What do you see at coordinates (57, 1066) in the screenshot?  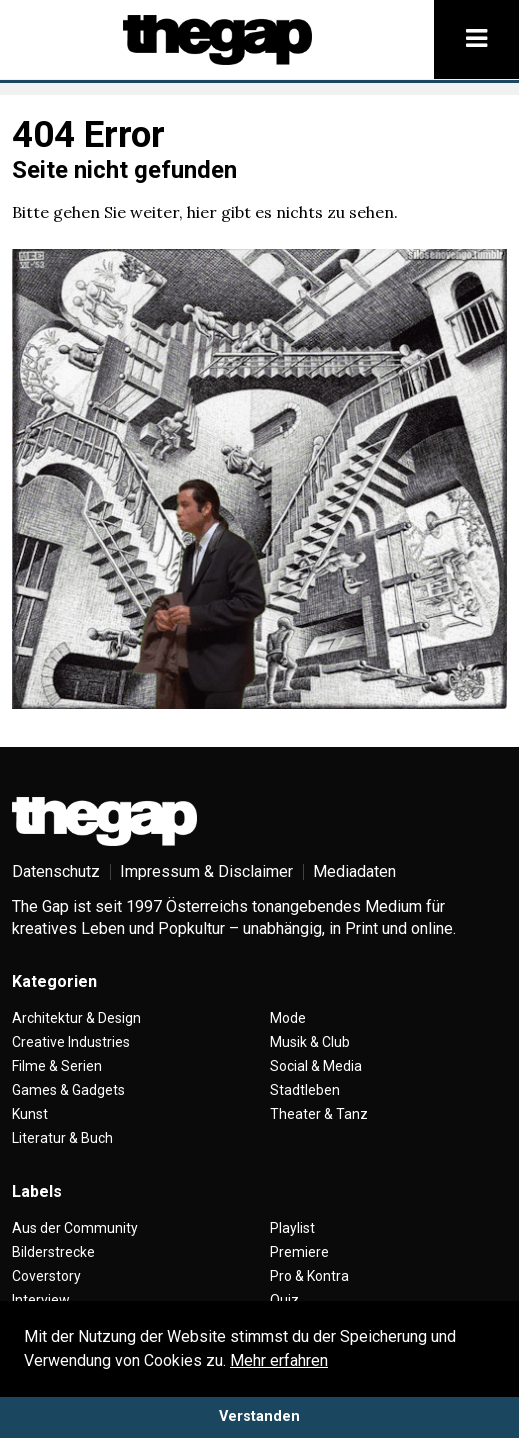 I see `Filme & Serien` at bounding box center [57, 1066].